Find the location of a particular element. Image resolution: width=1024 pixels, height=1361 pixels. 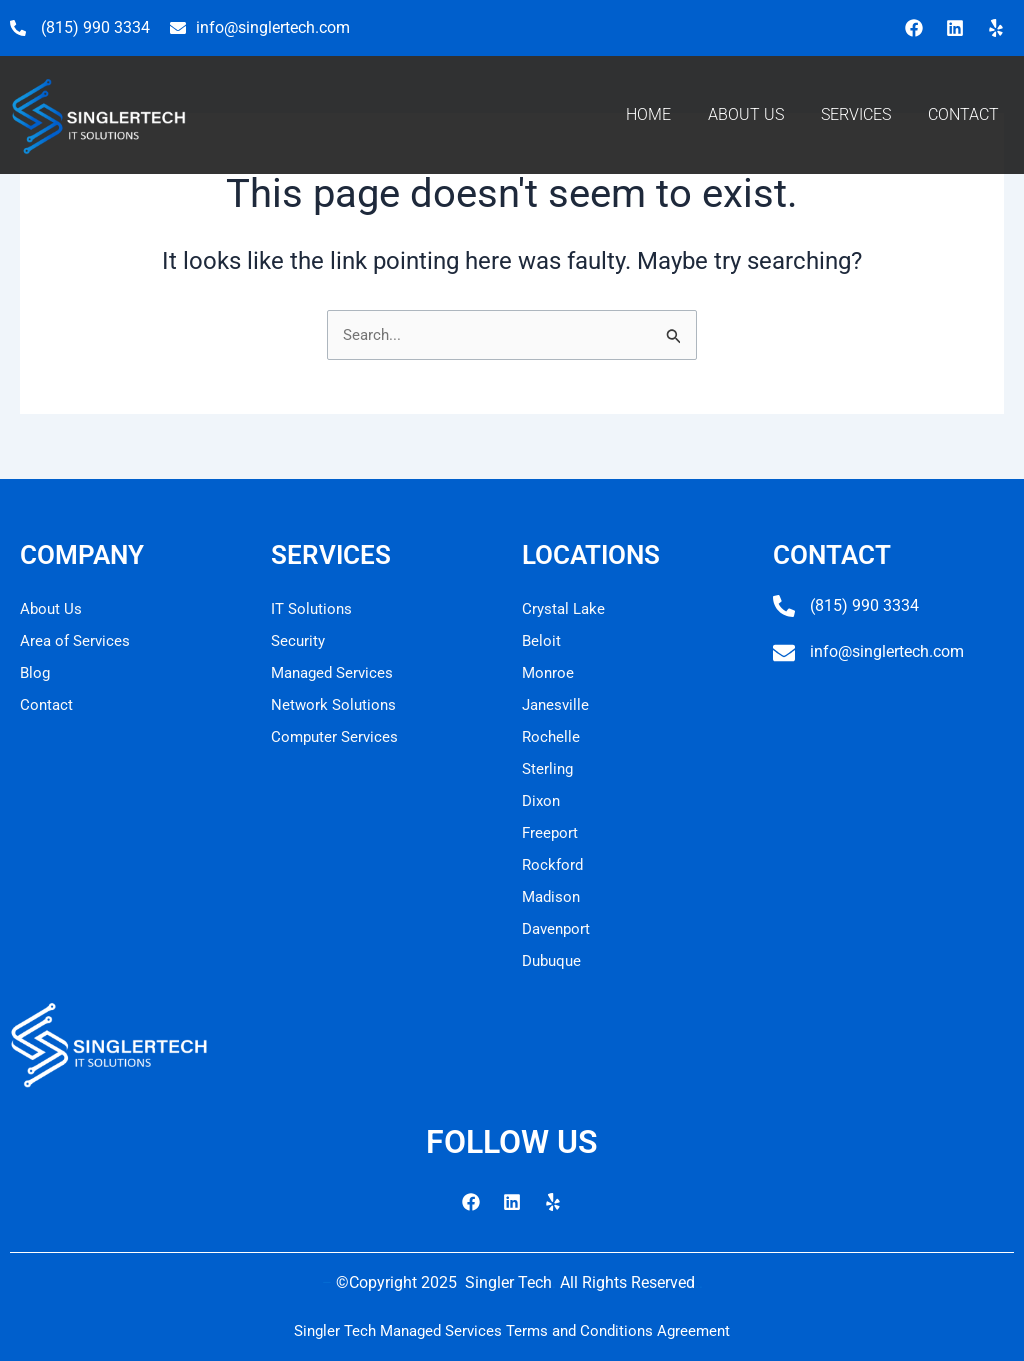

Janesville is located at coordinates (557, 704).